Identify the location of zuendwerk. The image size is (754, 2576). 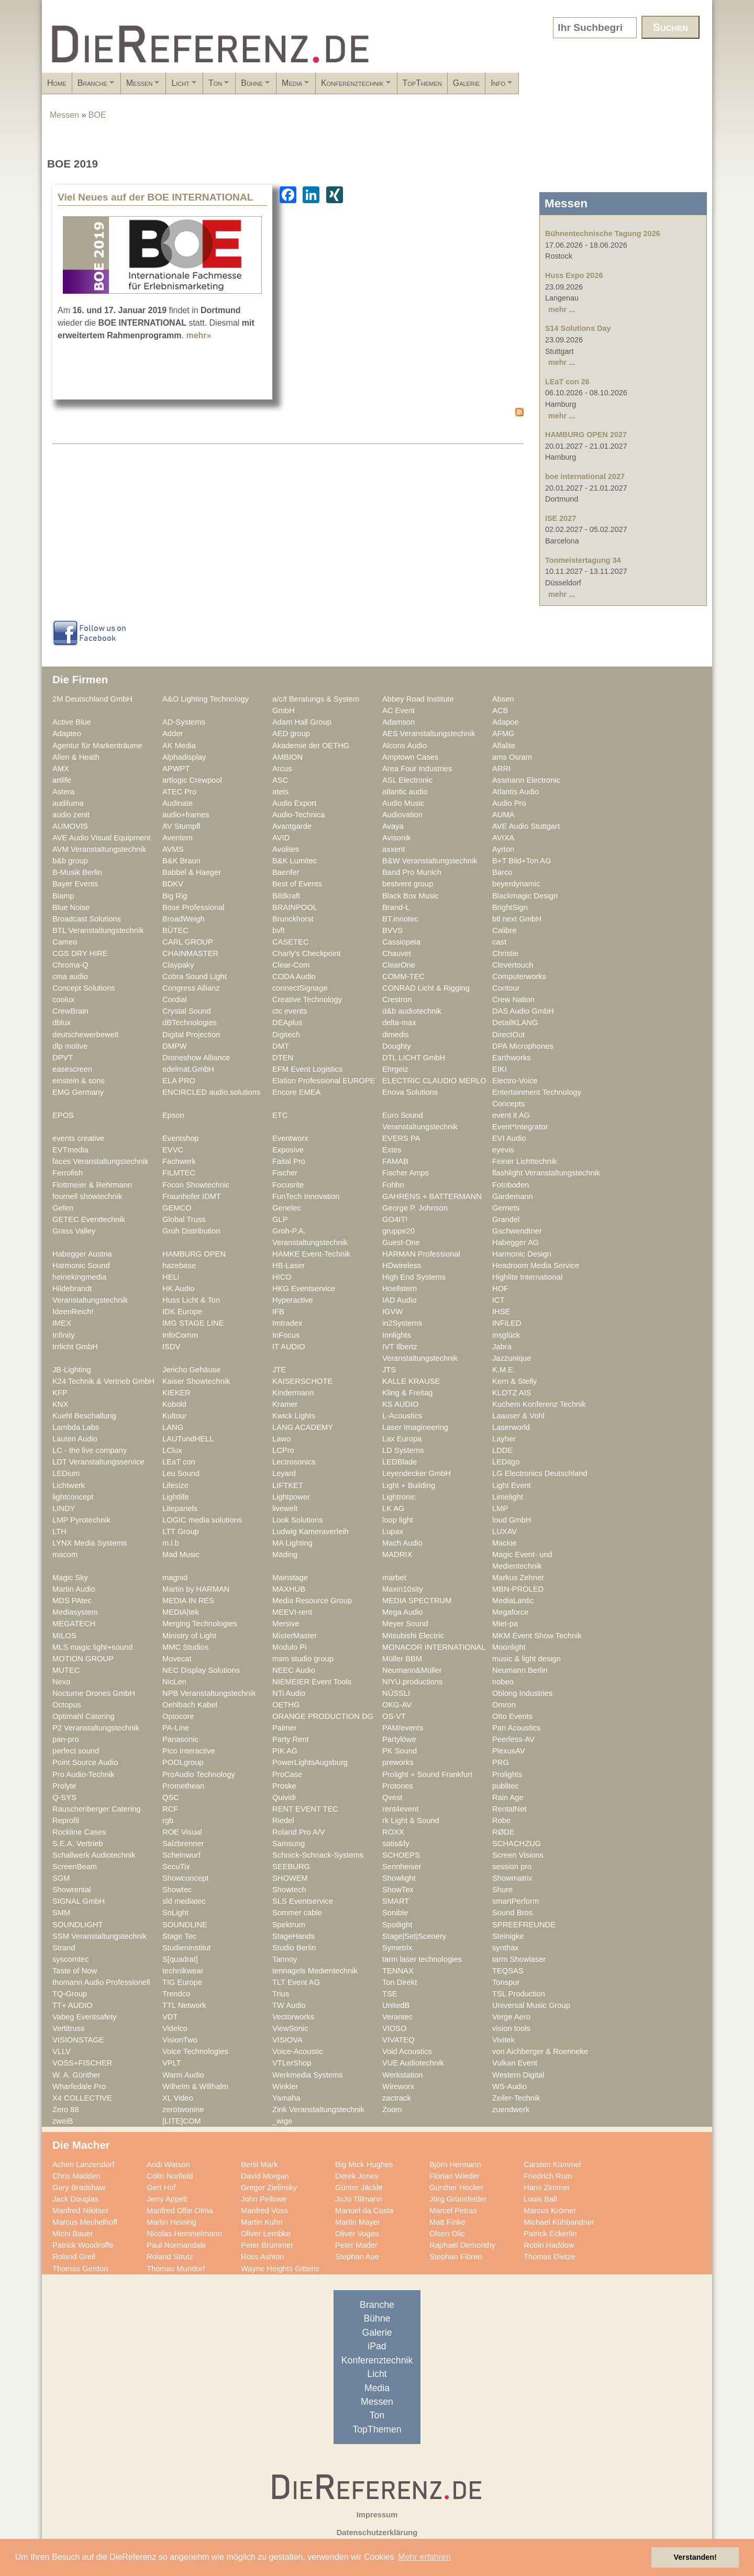
(510, 2109).